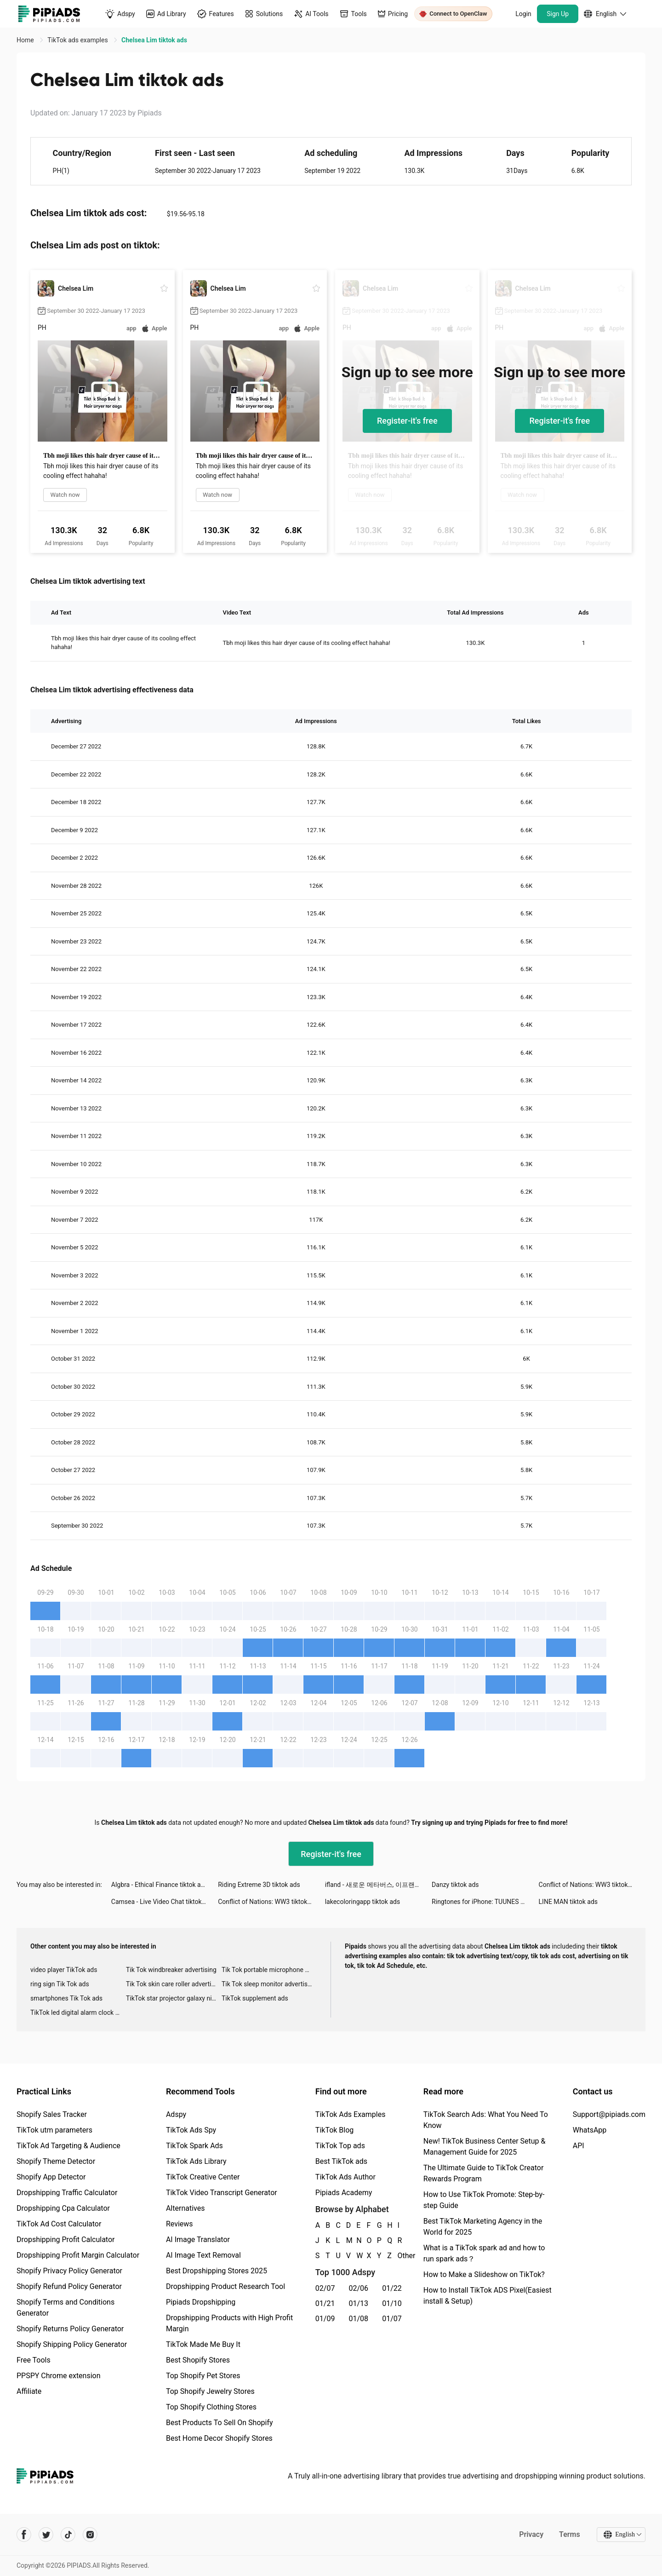  Describe the element at coordinates (531, 2534) in the screenshot. I see `Privacy` at that location.